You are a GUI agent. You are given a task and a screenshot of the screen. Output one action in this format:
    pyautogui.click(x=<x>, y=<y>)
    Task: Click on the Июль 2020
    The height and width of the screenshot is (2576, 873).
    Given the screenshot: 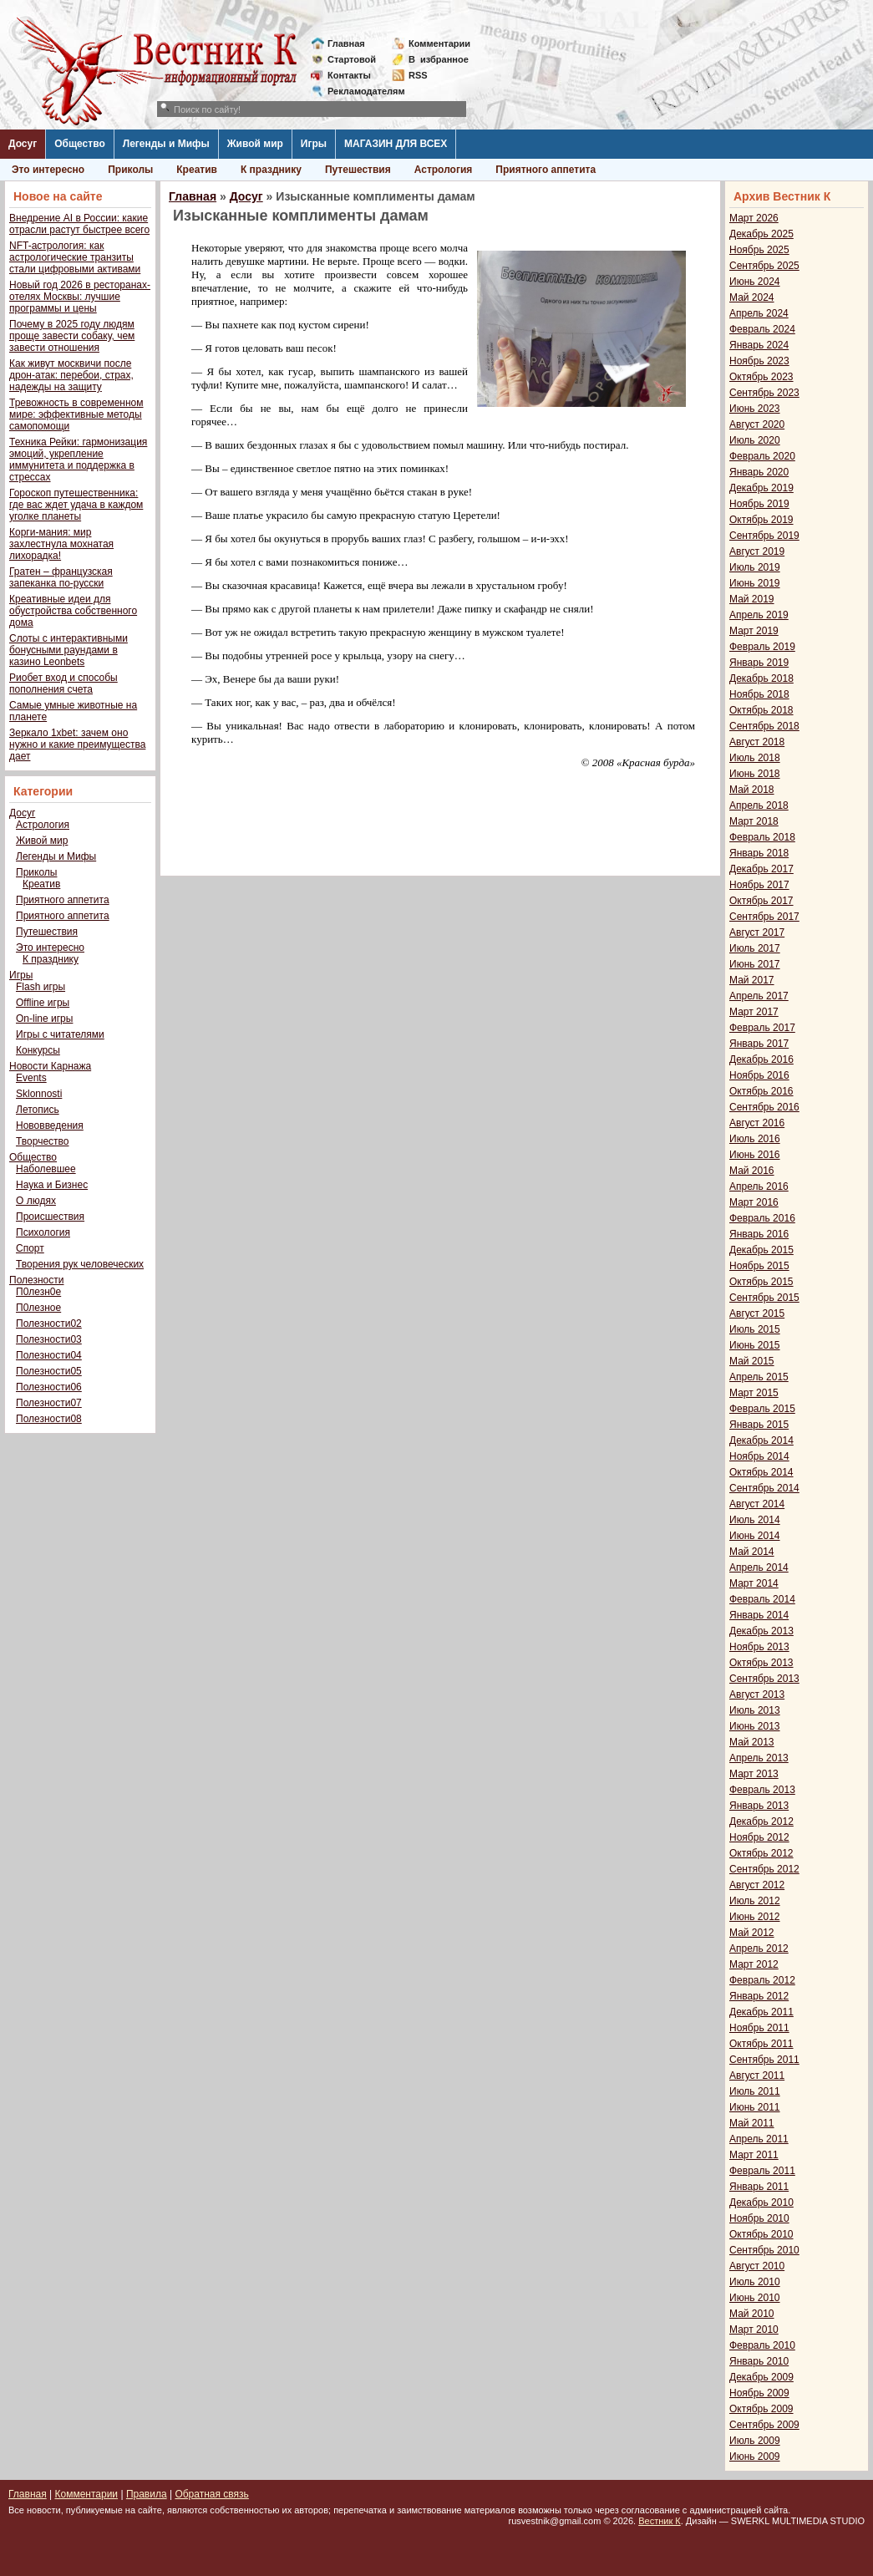 What is the action you would take?
    pyautogui.click(x=754, y=440)
    